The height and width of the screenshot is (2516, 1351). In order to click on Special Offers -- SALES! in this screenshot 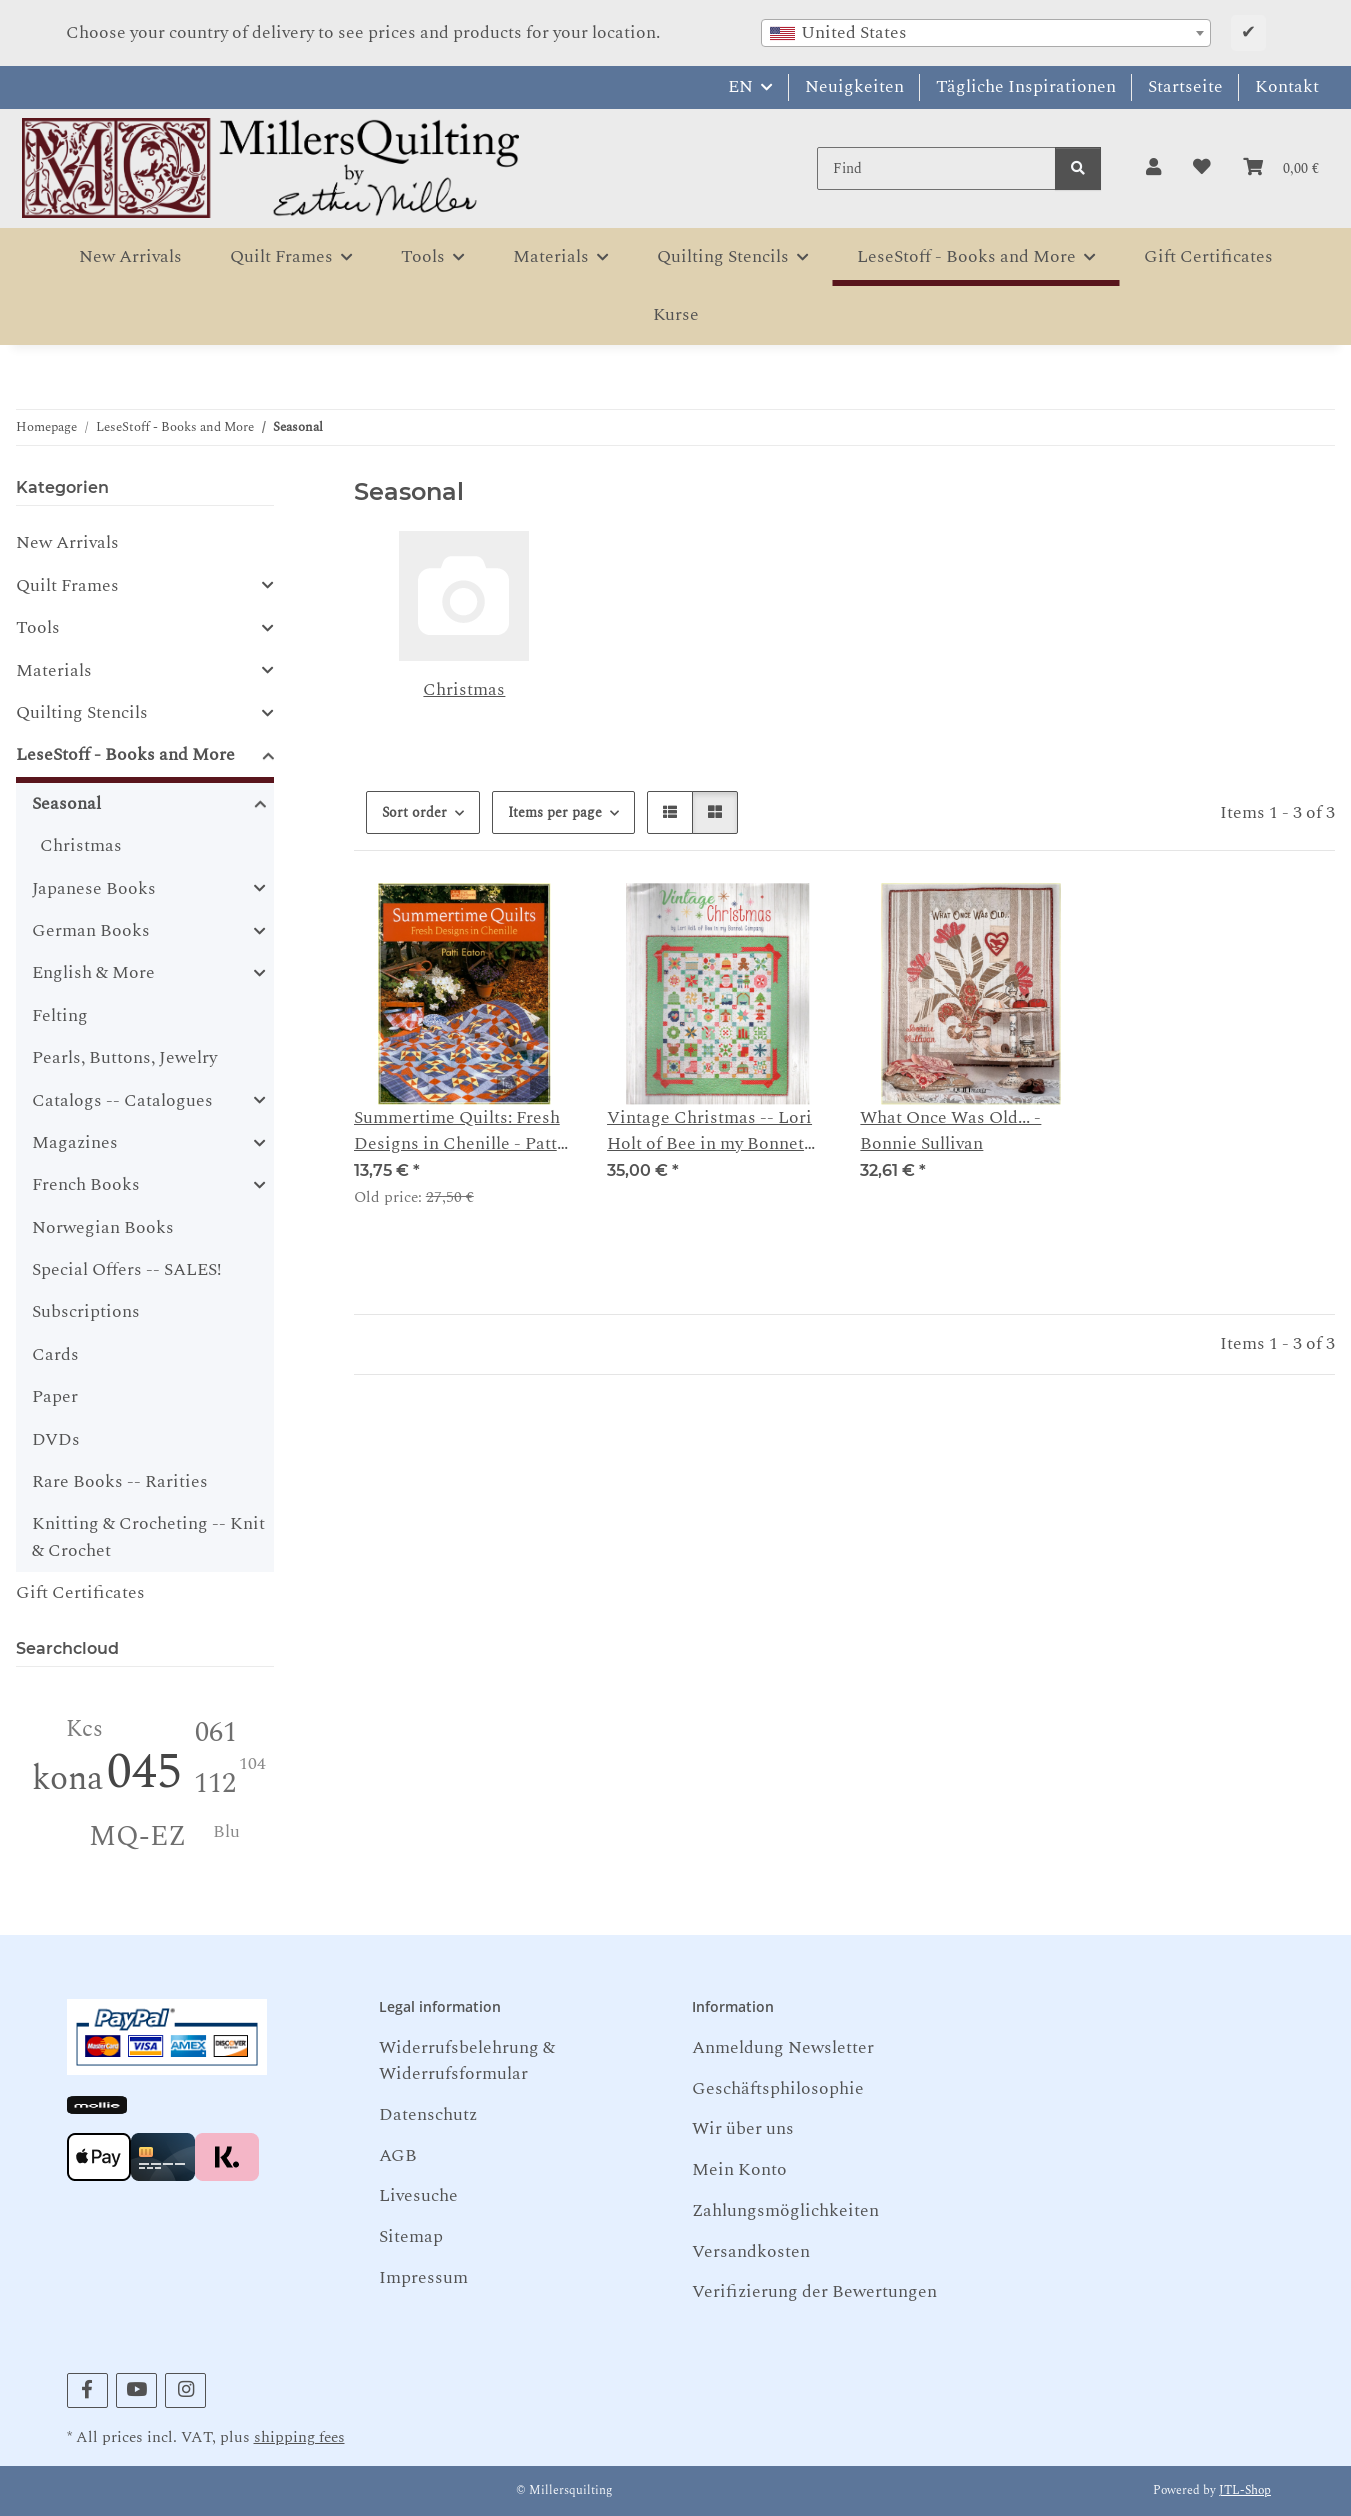, I will do `click(126, 1269)`.